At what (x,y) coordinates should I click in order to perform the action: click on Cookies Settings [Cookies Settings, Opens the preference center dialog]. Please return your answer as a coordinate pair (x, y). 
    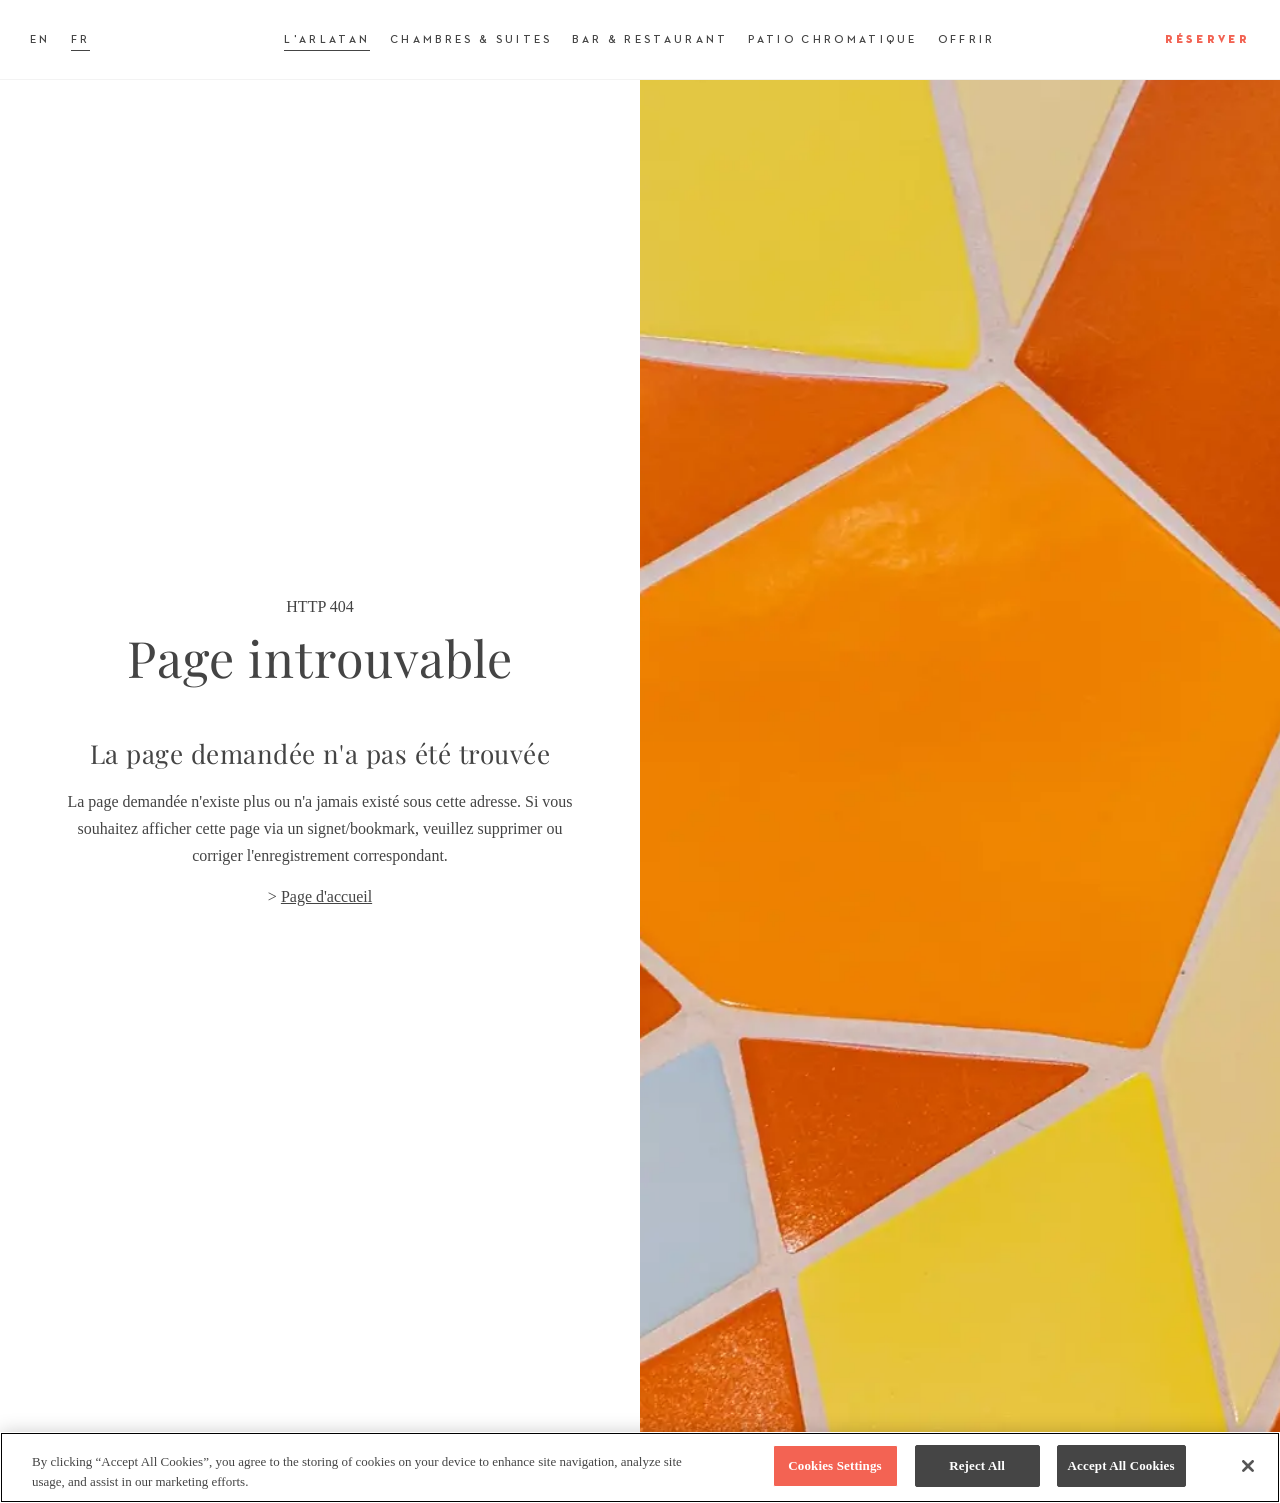
    Looking at the image, I should click on (834, 1465).